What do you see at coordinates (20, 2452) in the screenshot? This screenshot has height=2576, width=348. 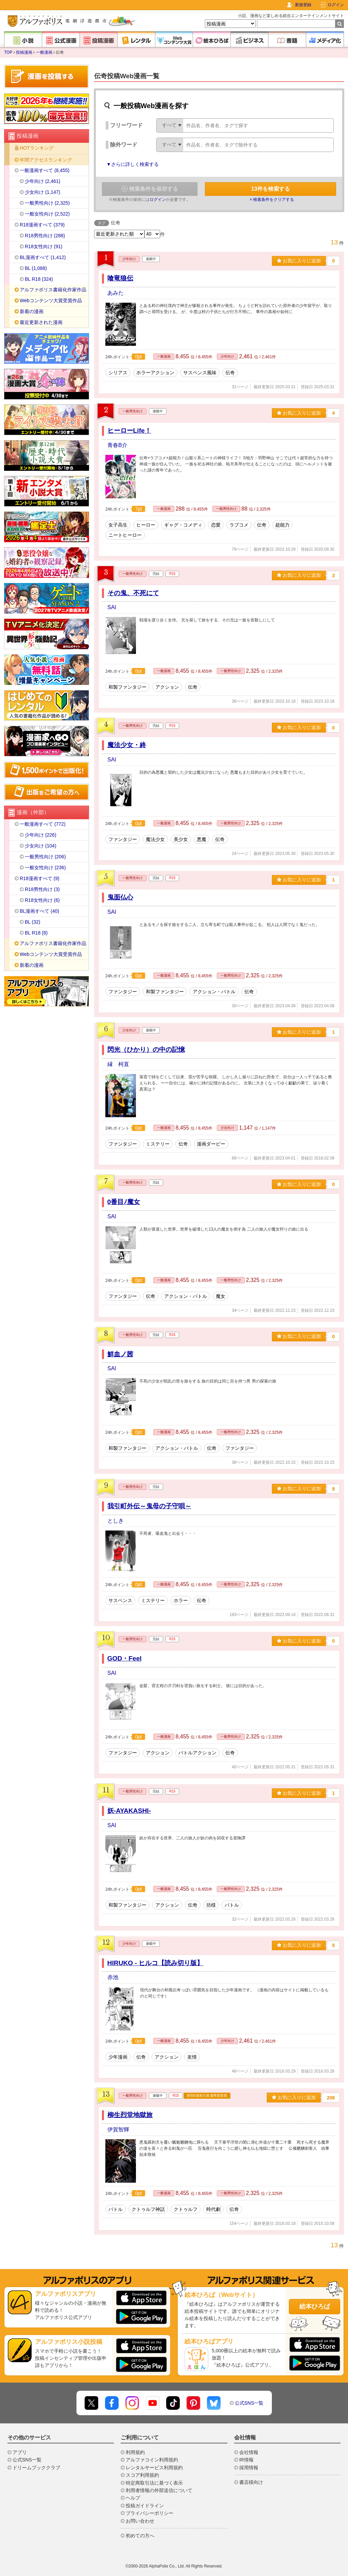 I see `アプリ` at bounding box center [20, 2452].